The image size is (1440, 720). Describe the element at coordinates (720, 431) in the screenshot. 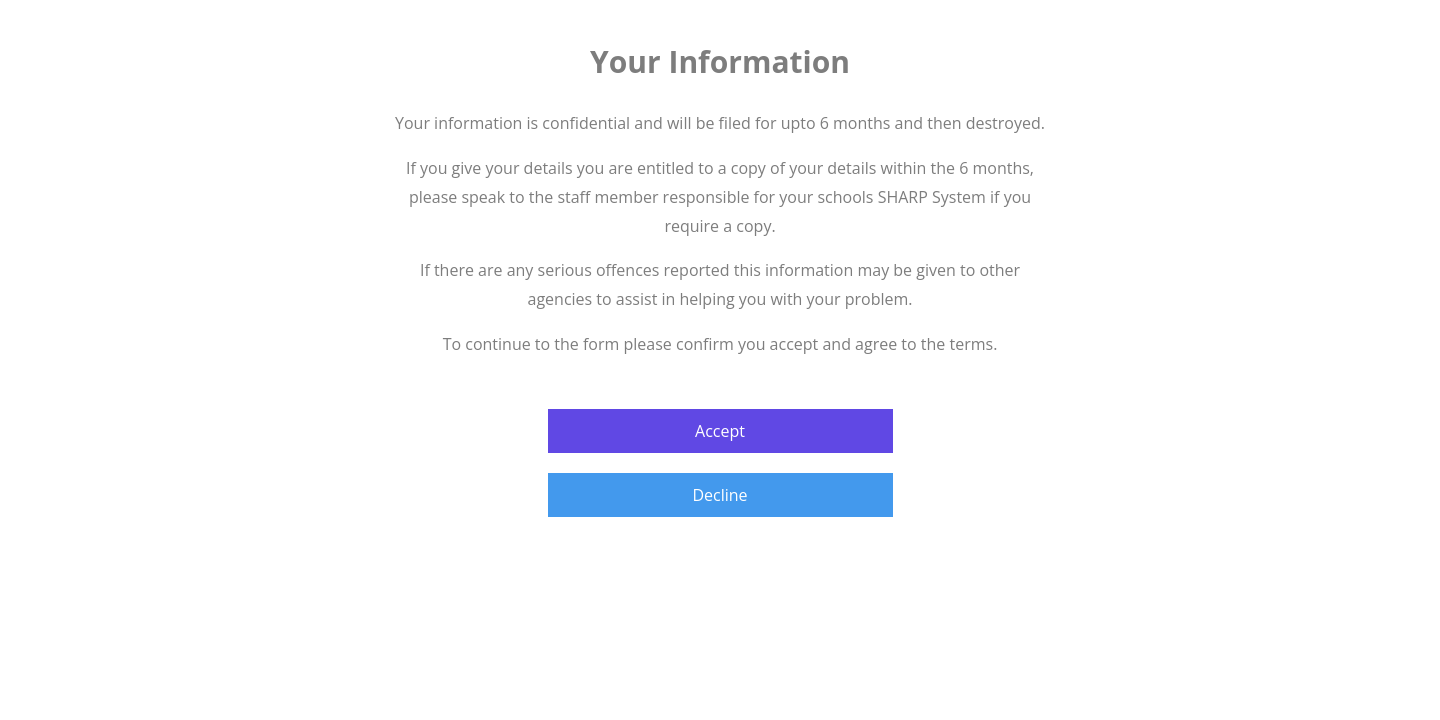

I see `Accept` at that location.